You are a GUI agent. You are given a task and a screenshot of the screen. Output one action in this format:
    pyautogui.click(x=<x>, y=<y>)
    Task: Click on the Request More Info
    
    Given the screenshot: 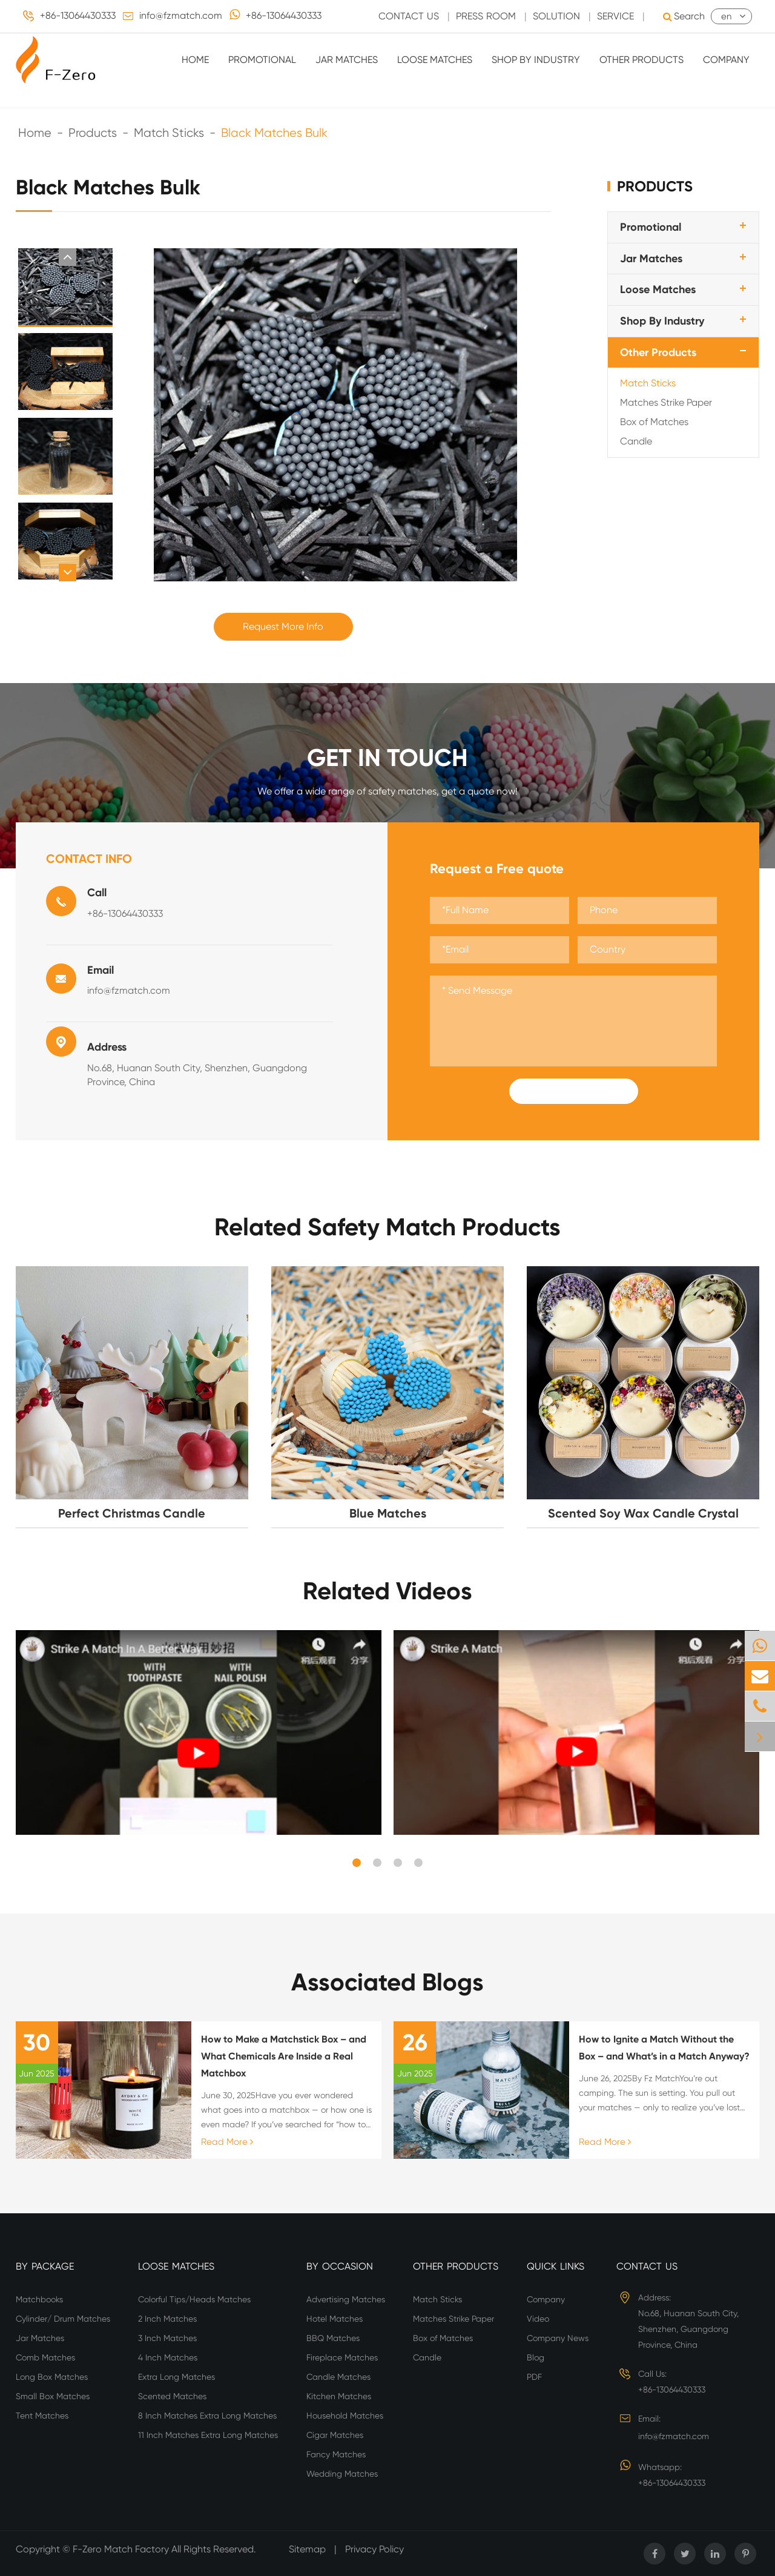 What is the action you would take?
    pyautogui.click(x=283, y=626)
    